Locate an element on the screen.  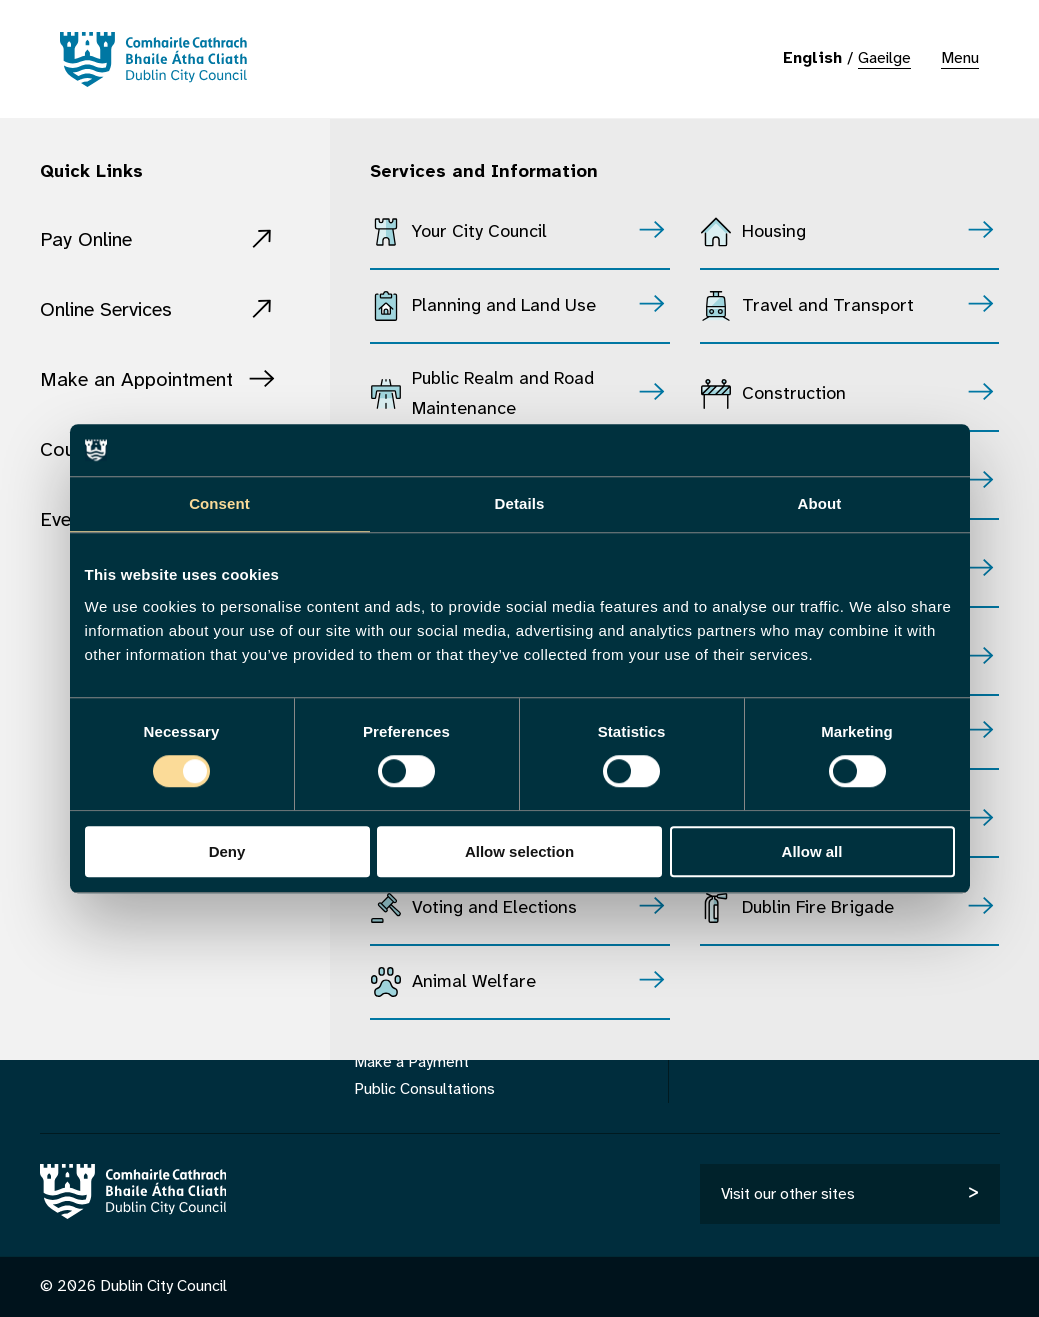
Construction is located at coordinates (794, 394).